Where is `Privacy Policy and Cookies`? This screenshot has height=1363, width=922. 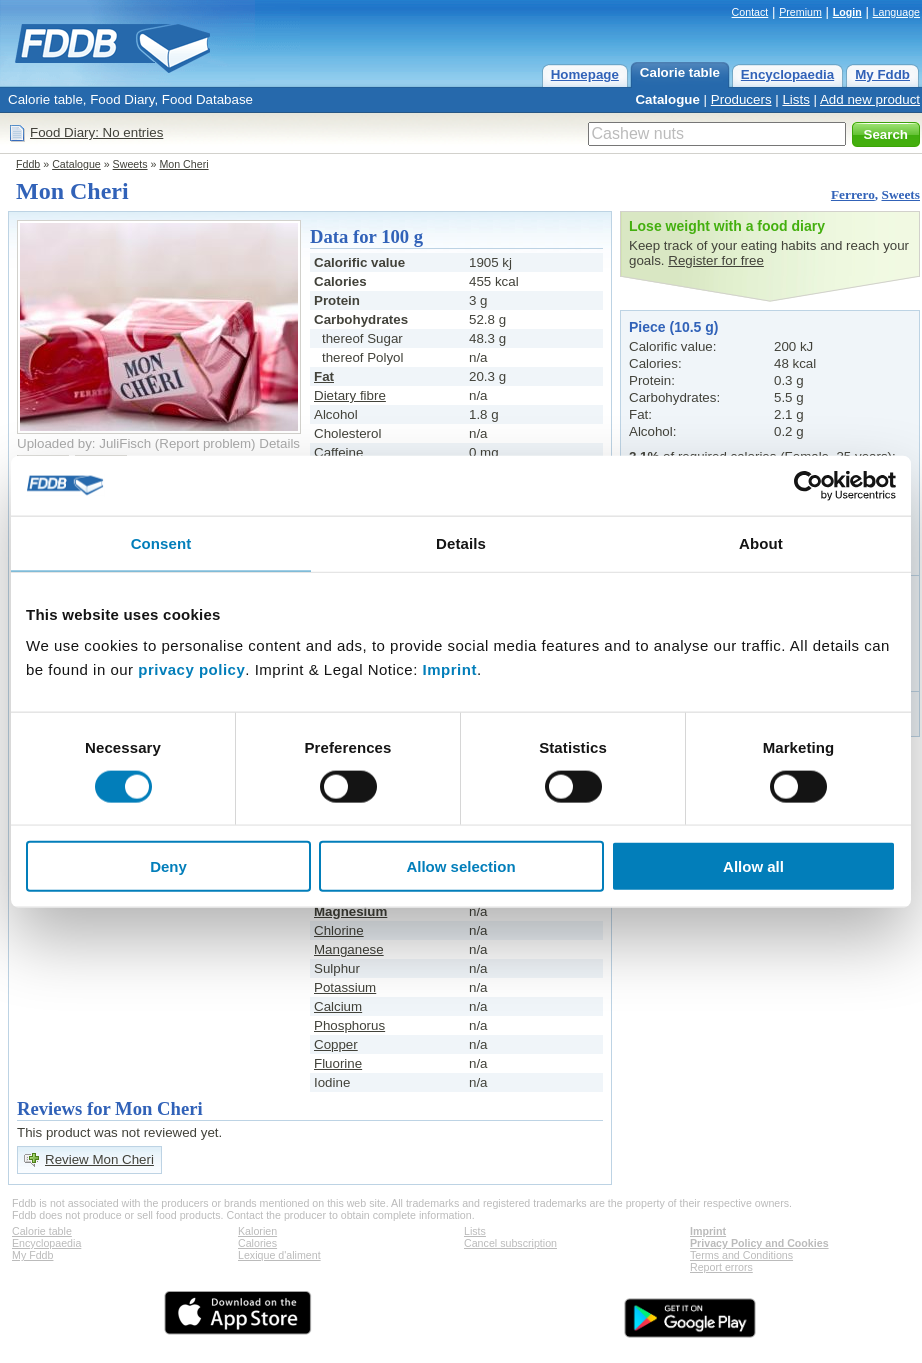
Privacy Policy and Cookies is located at coordinates (759, 1243).